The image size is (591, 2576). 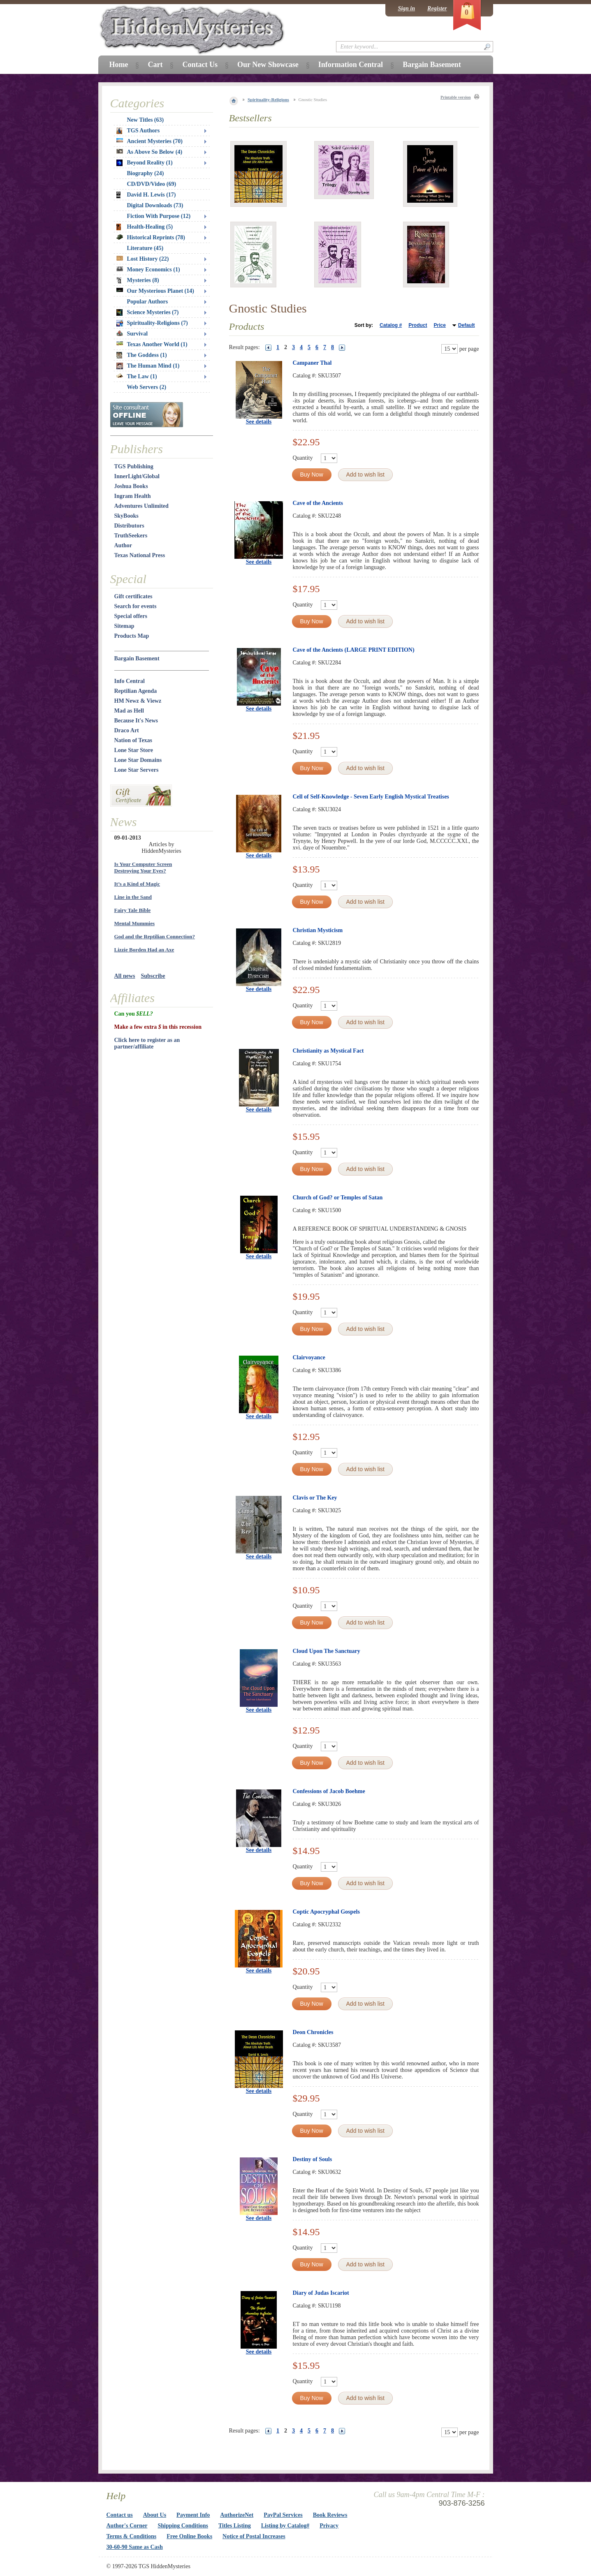 What do you see at coordinates (321, 2293) in the screenshot?
I see `Diary of Judas Iscariot` at bounding box center [321, 2293].